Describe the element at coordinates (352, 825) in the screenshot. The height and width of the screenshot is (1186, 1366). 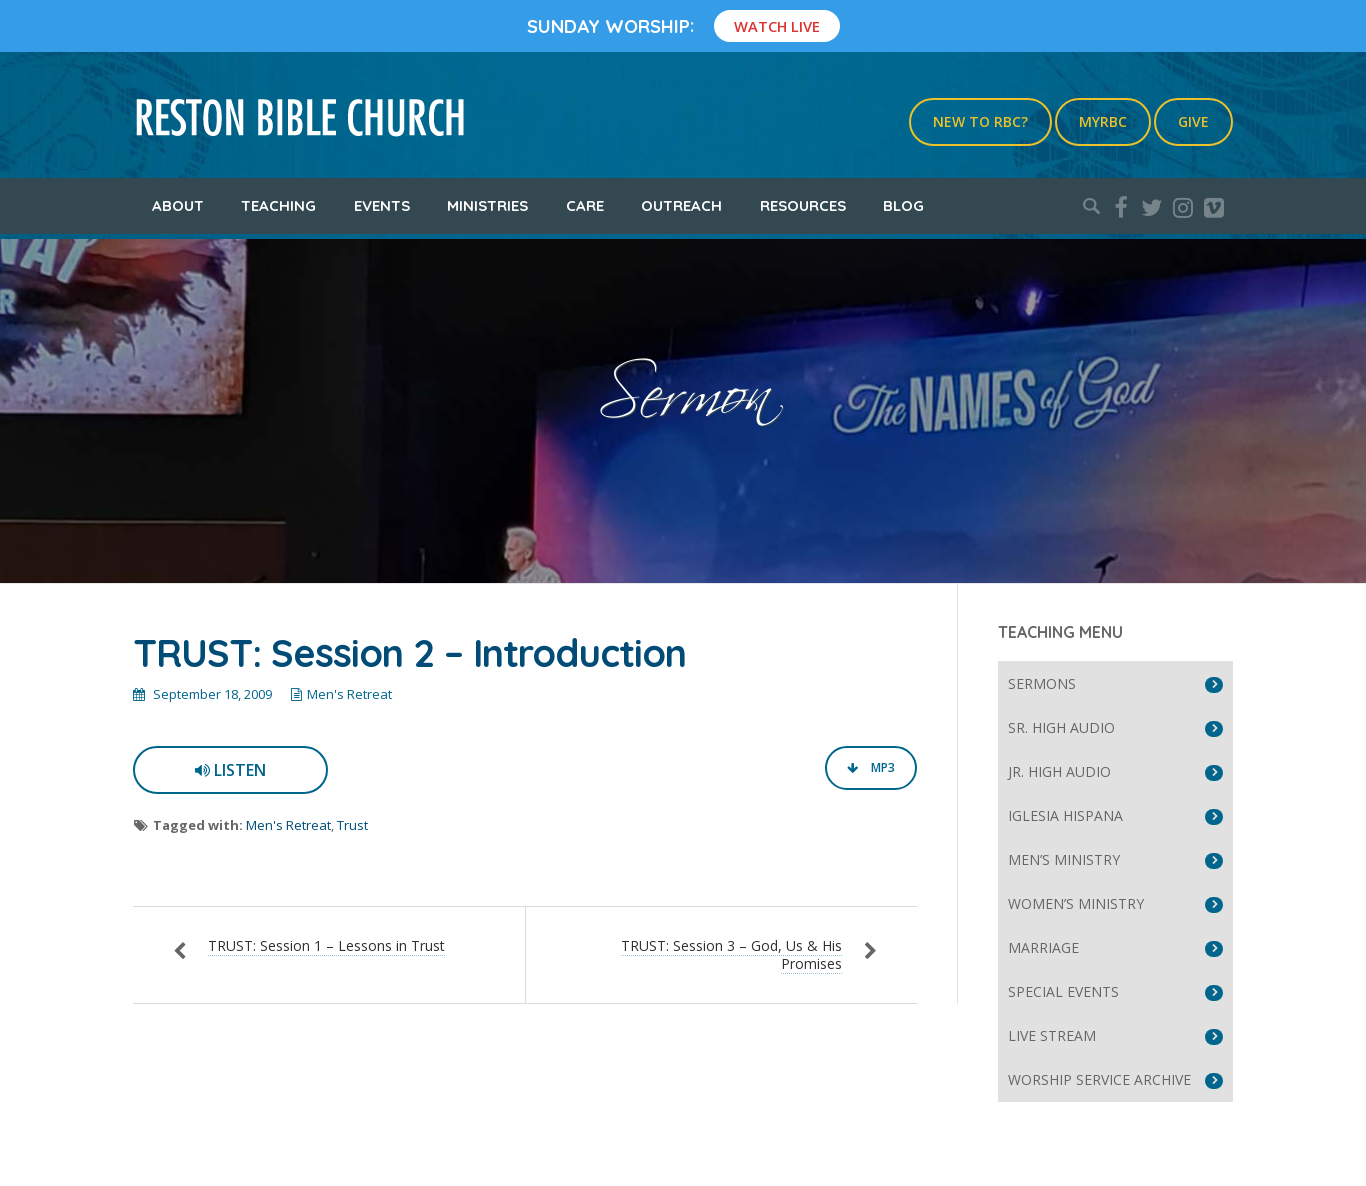
I see `Trust` at that location.